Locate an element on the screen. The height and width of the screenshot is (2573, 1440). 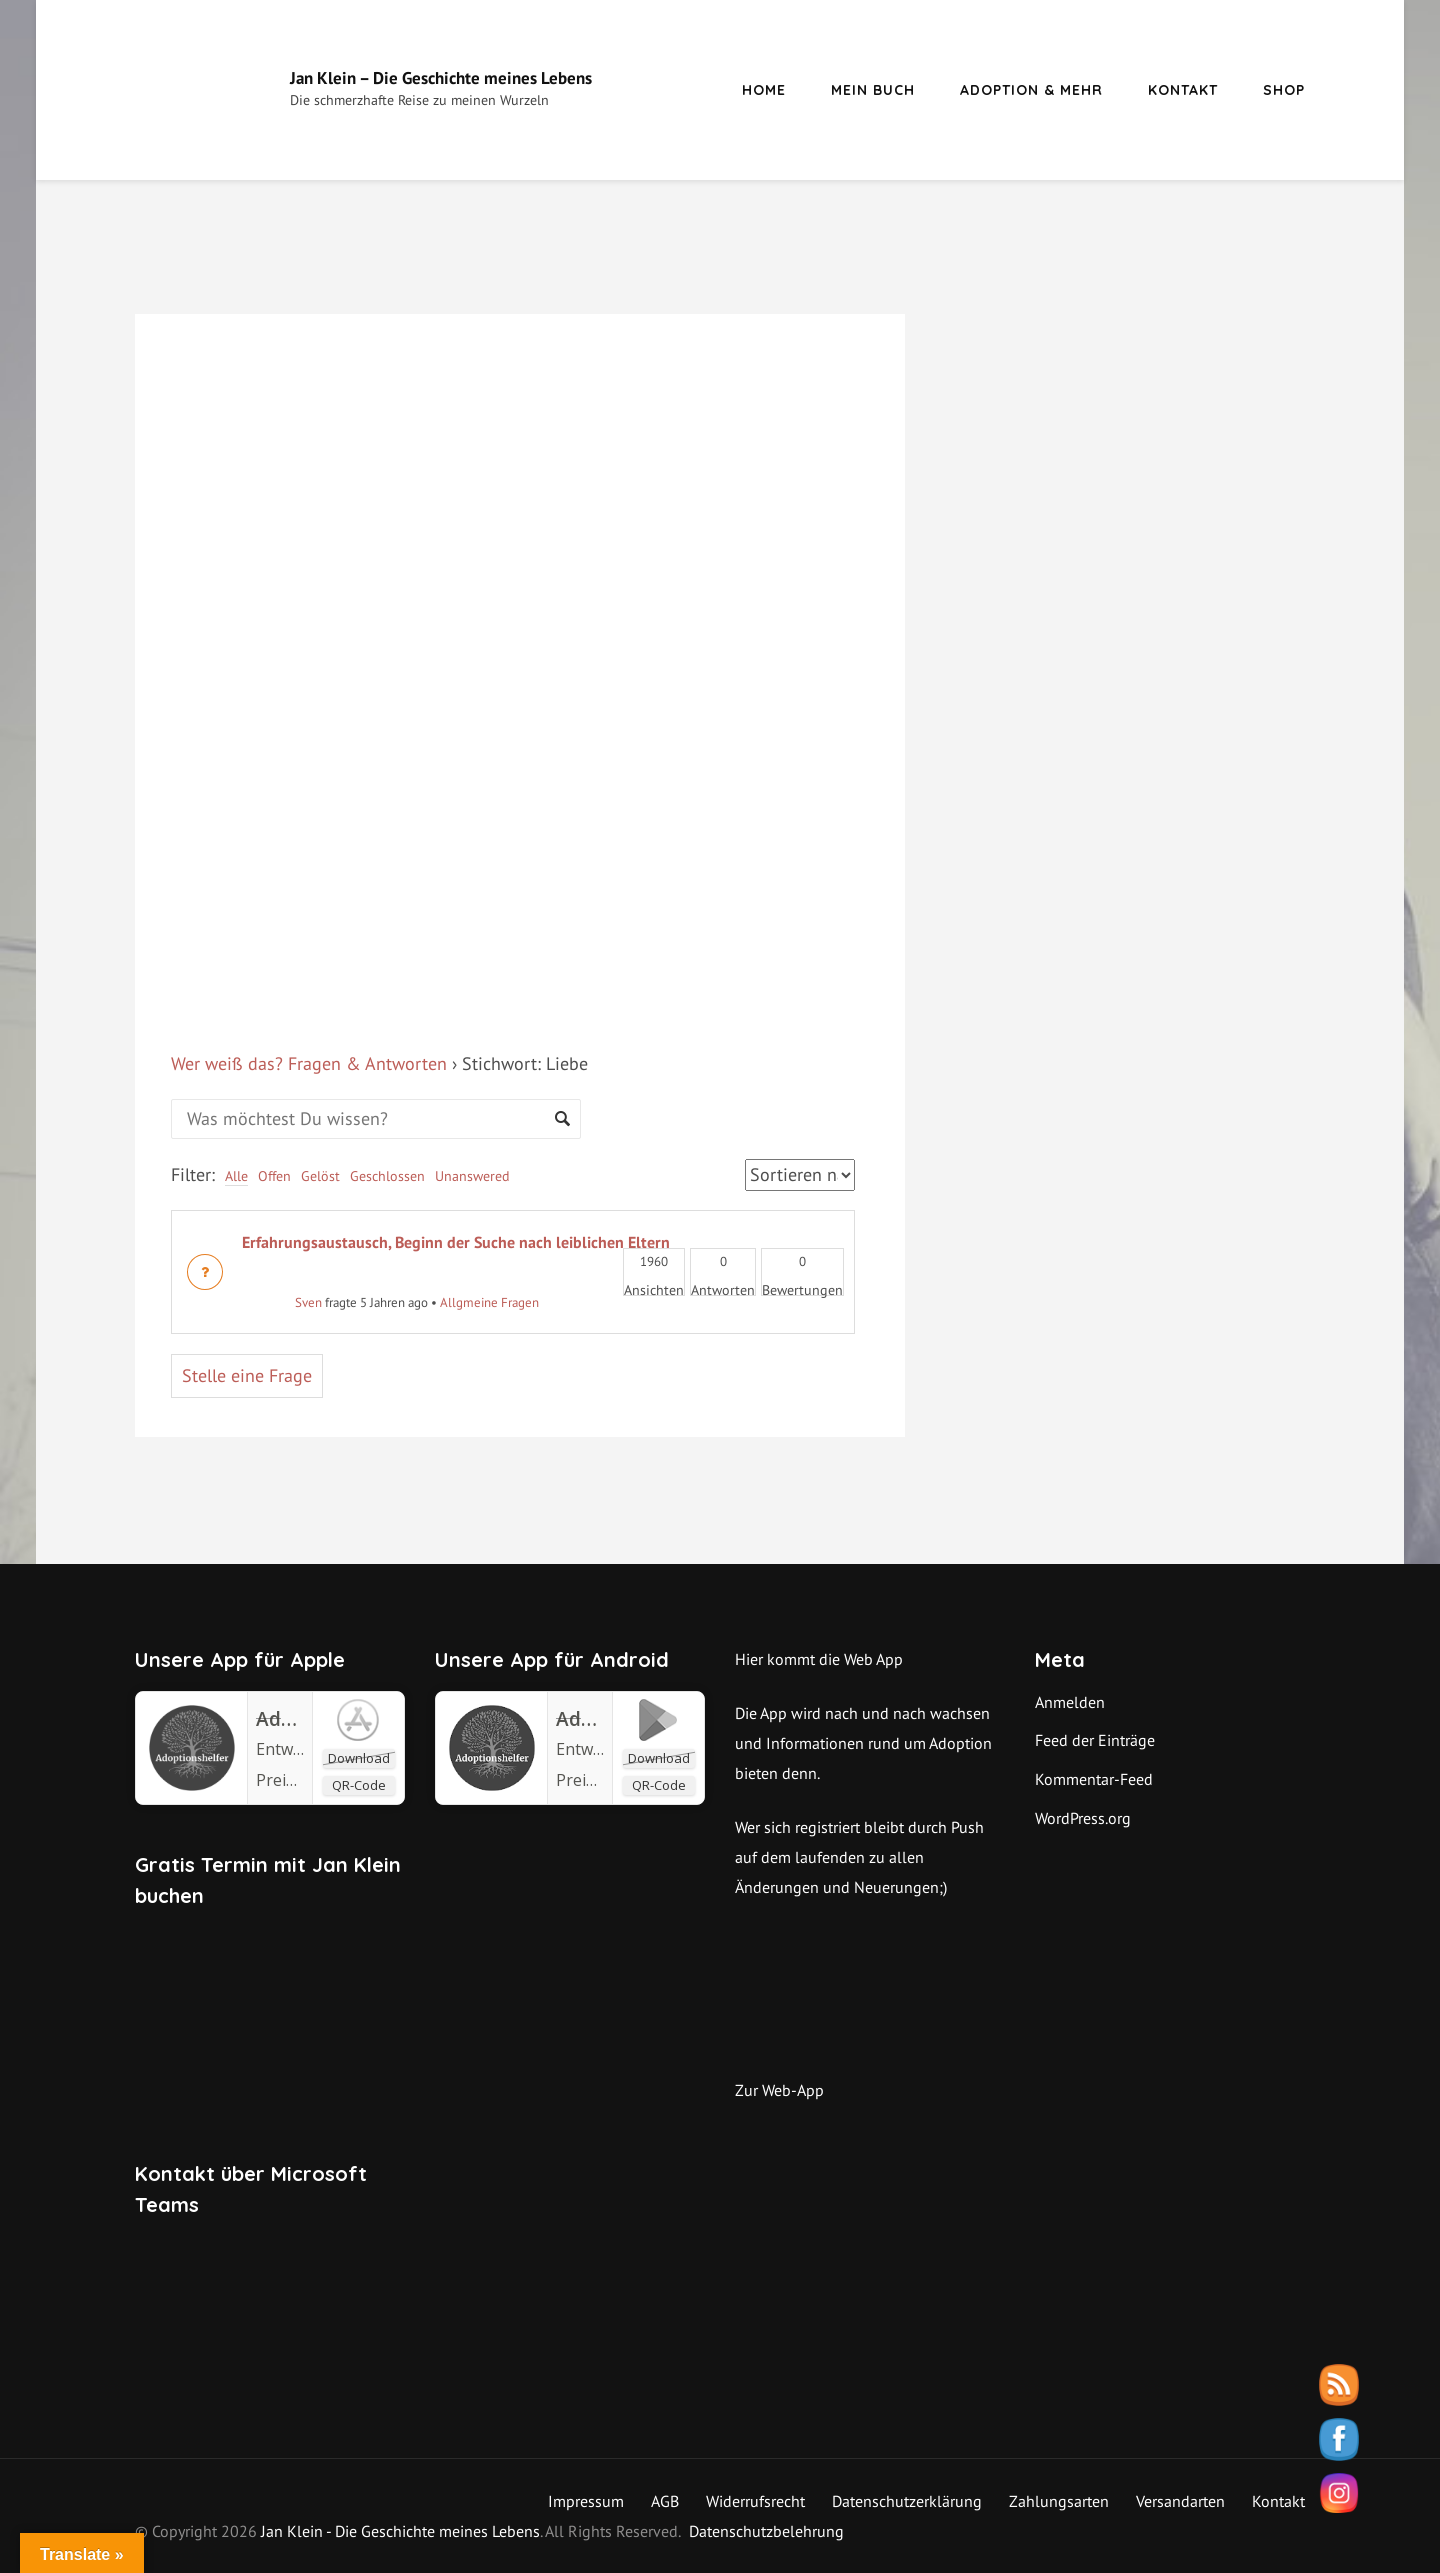
Alle is located at coordinates (236, 1176).